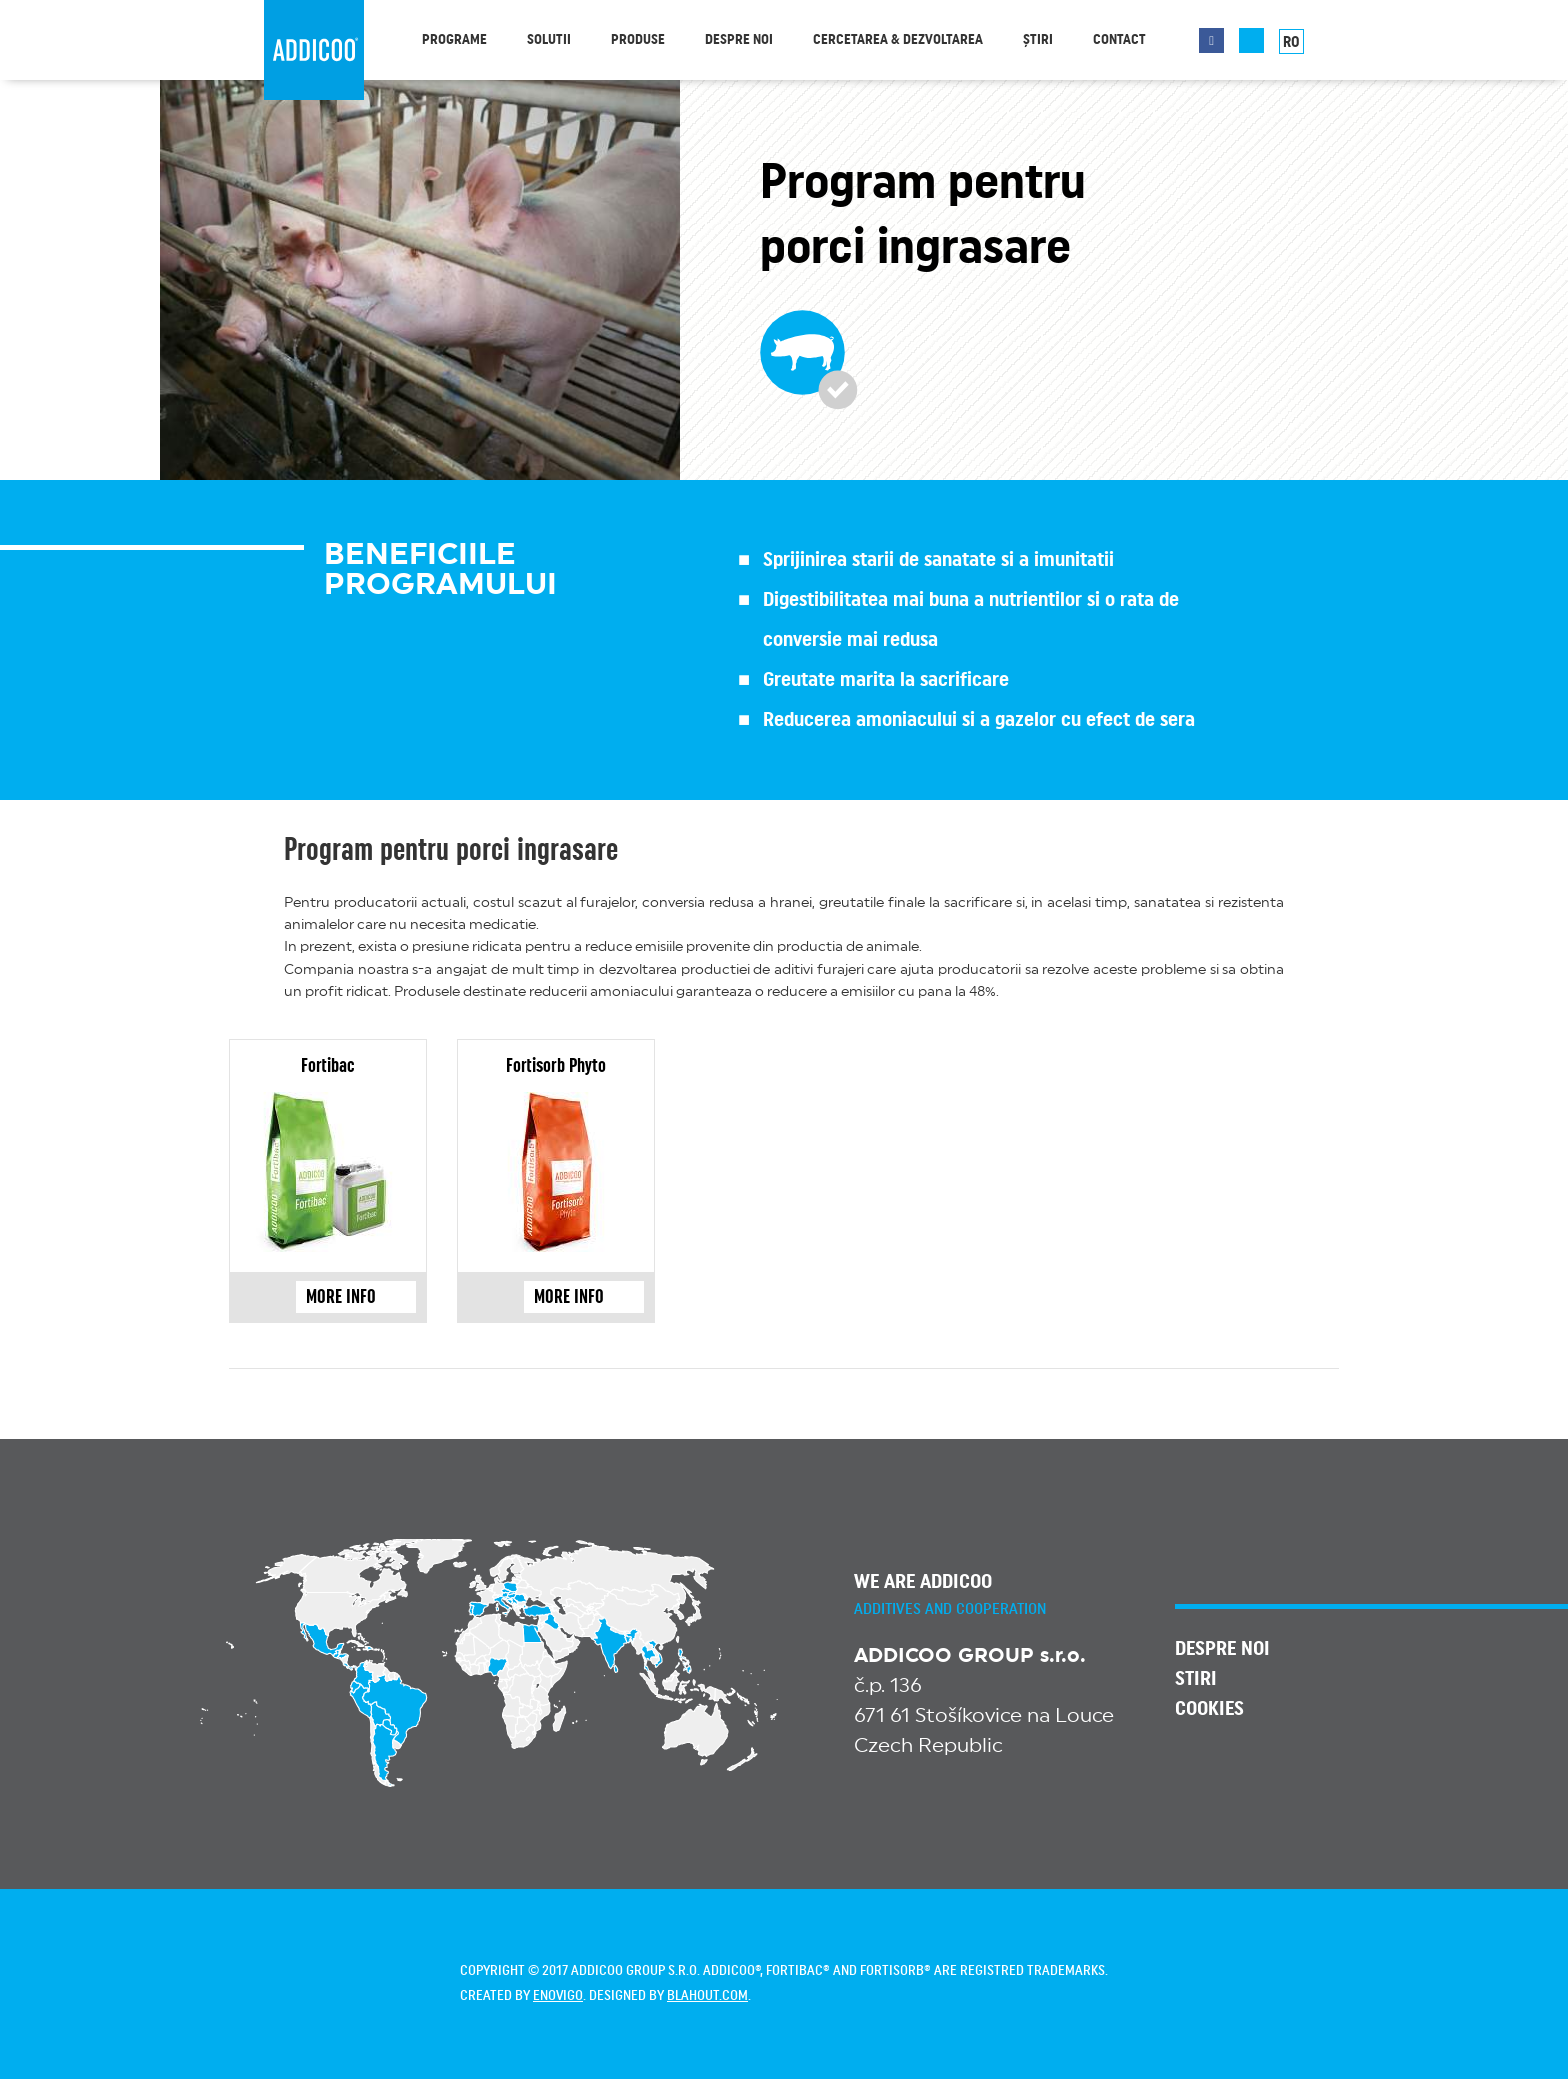  I want to click on Solutii, so click(549, 40).